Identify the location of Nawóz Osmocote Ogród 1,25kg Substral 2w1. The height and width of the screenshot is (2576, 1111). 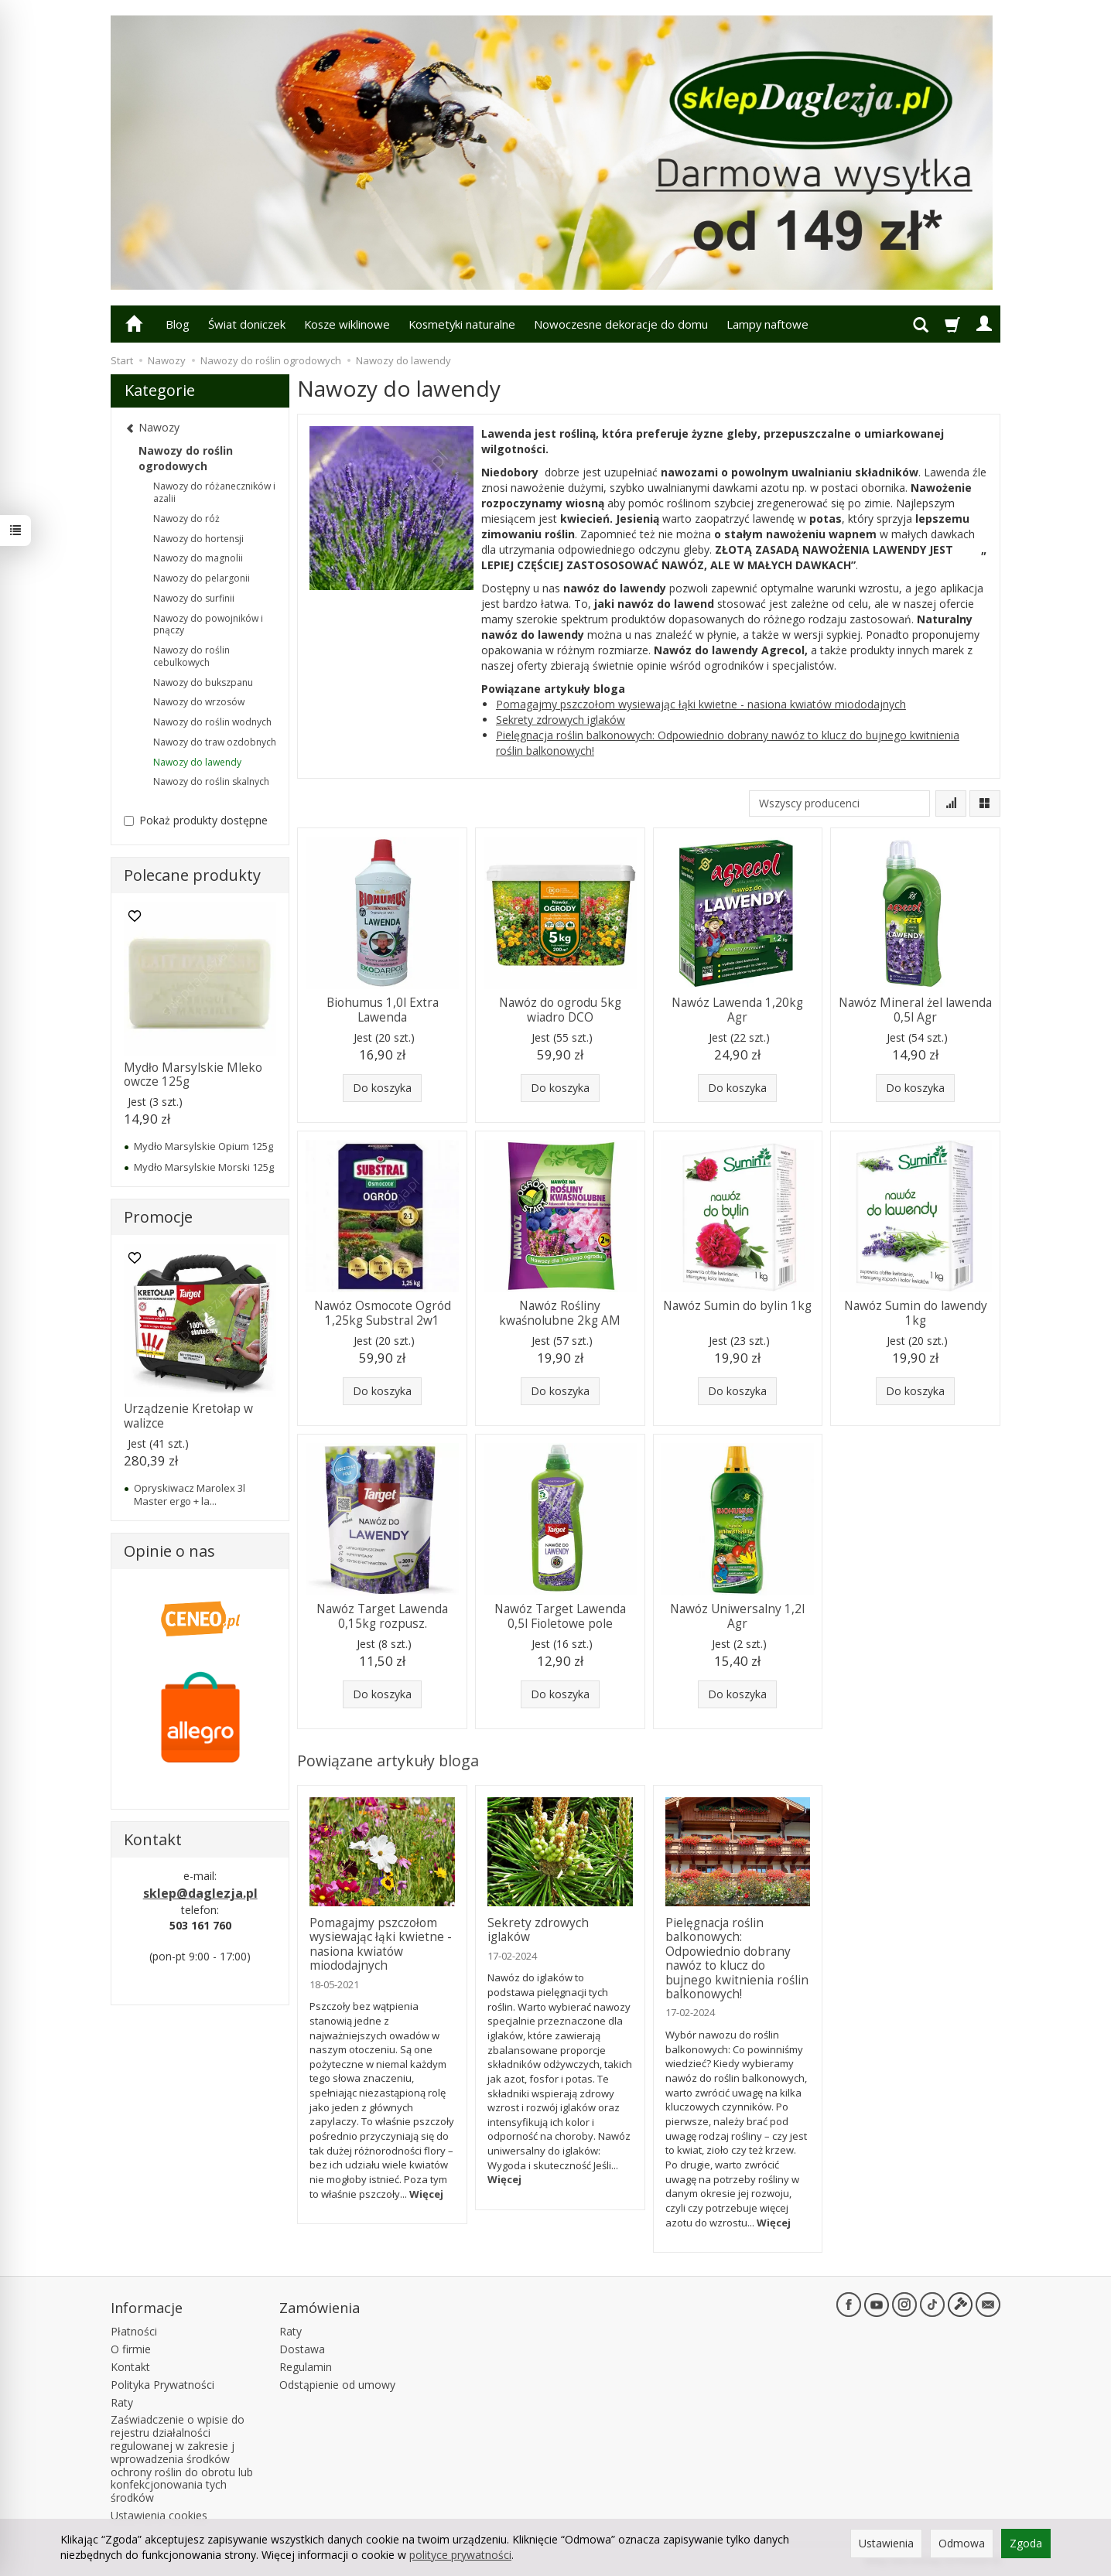
(382, 1313).